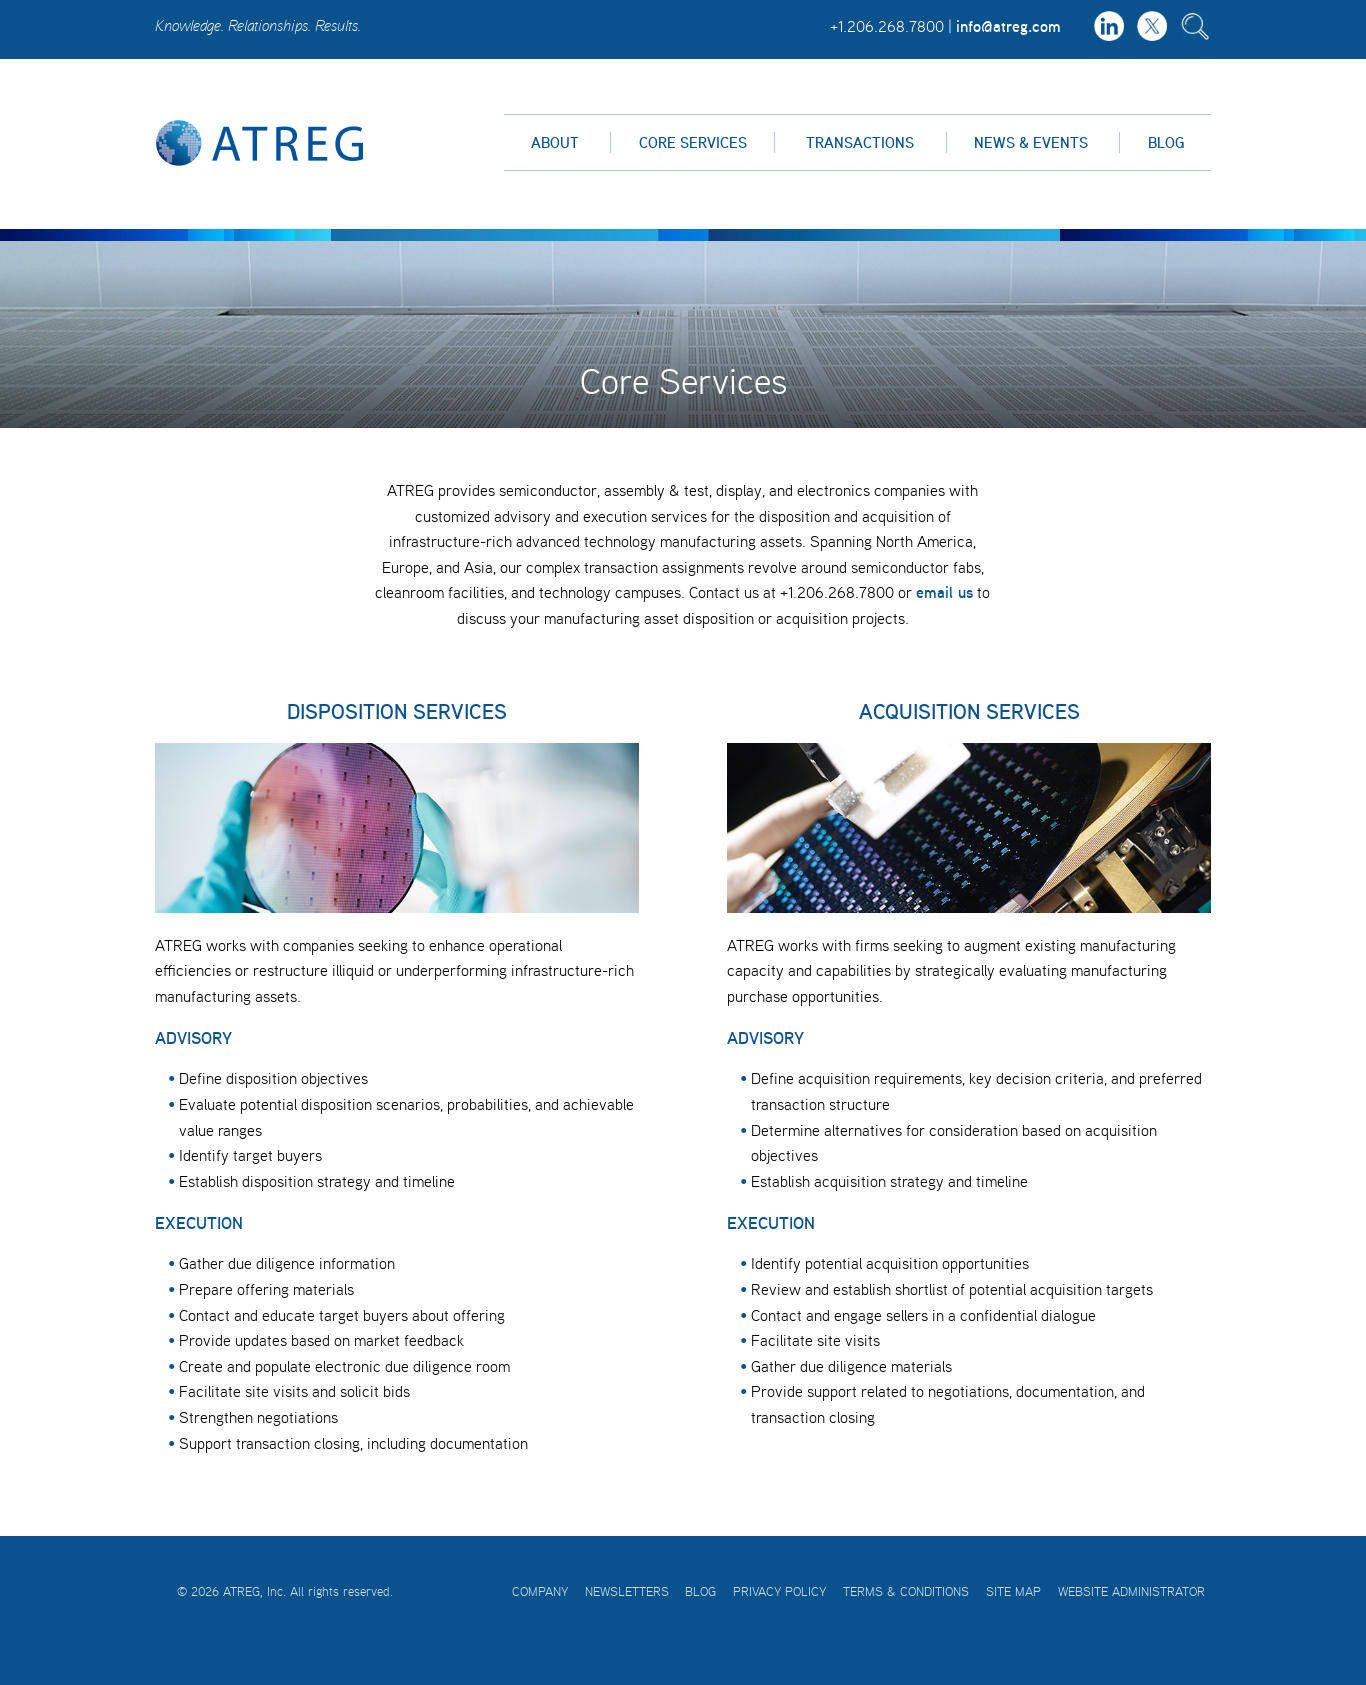 This screenshot has width=1366, height=1685. I want to click on Company, so click(540, 1591).